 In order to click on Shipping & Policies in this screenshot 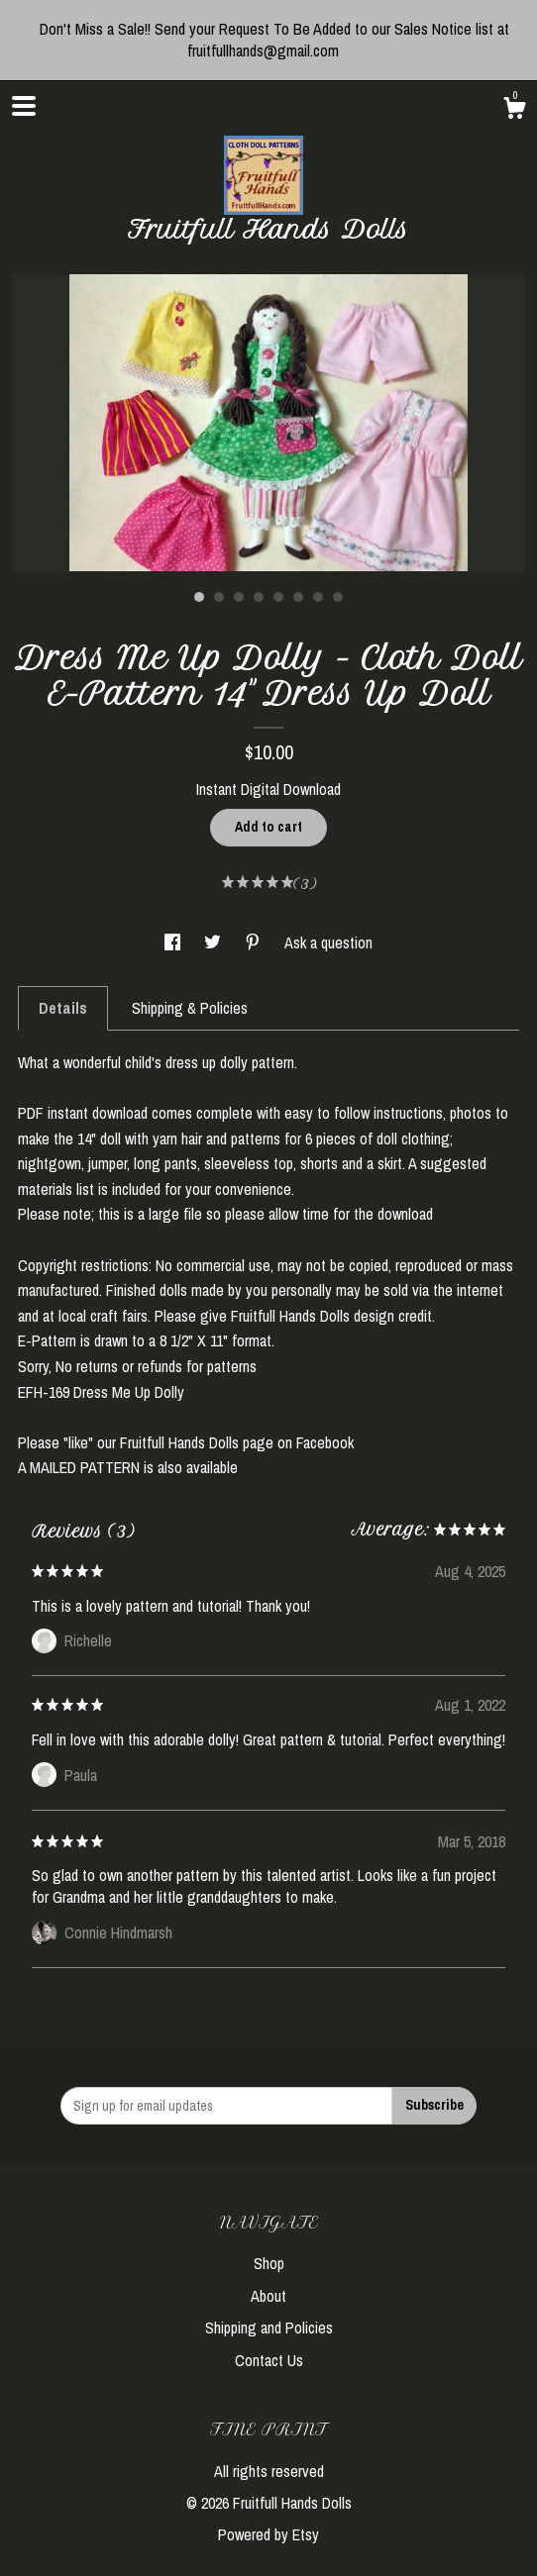, I will do `click(190, 1008)`.